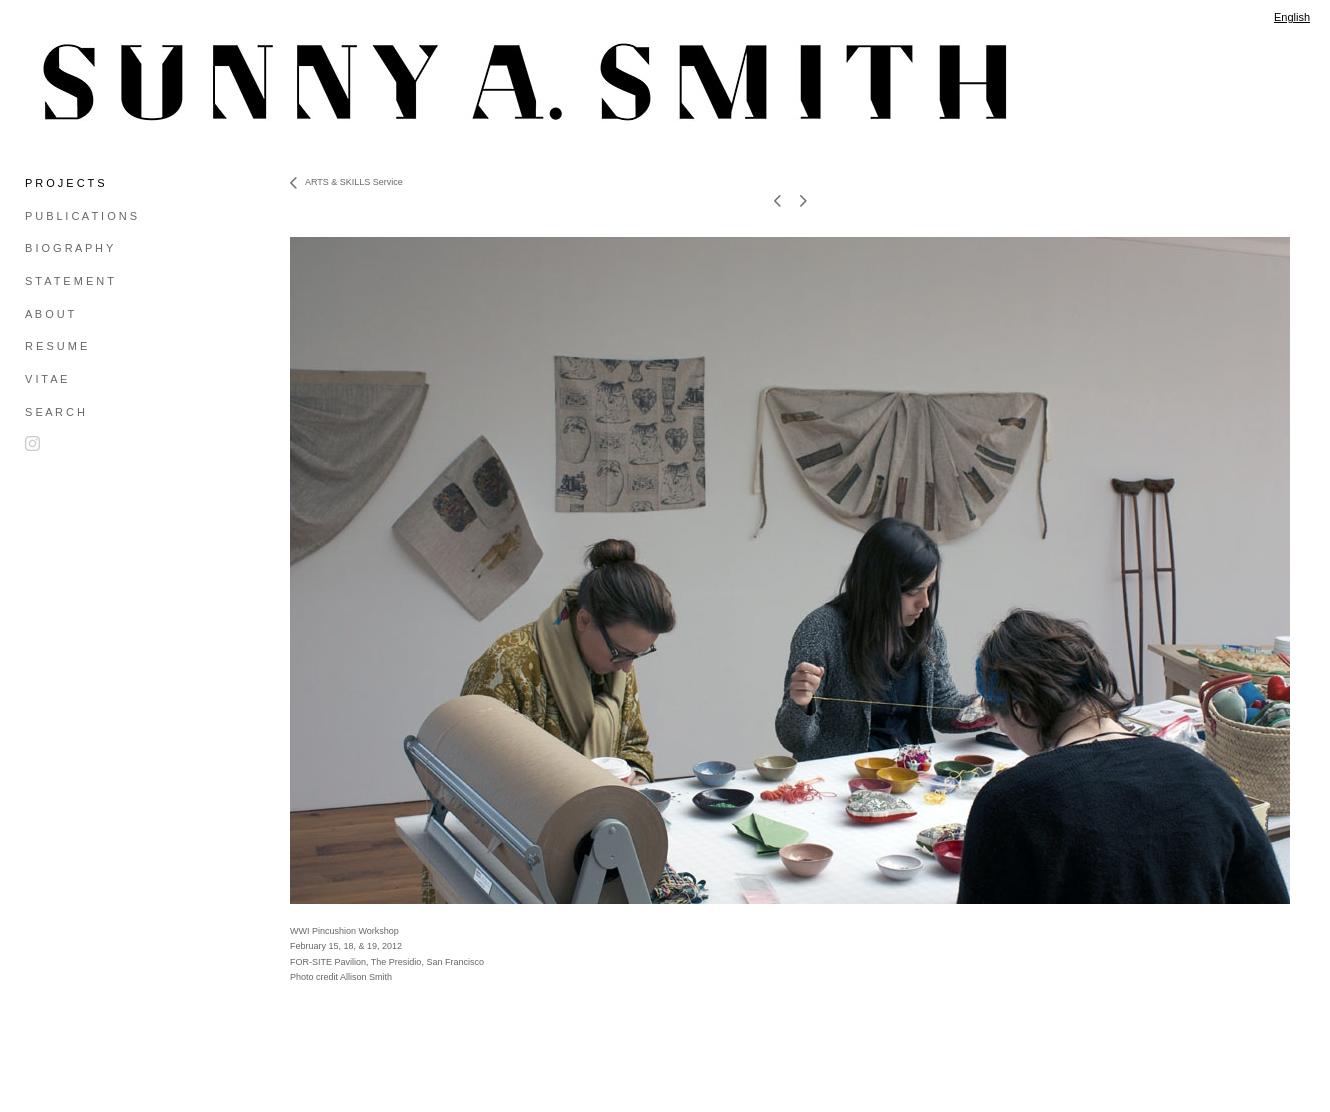 The width and height of the screenshot is (1330, 1112). Describe the element at coordinates (55, 412) in the screenshot. I see `S E A R C H` at that location.